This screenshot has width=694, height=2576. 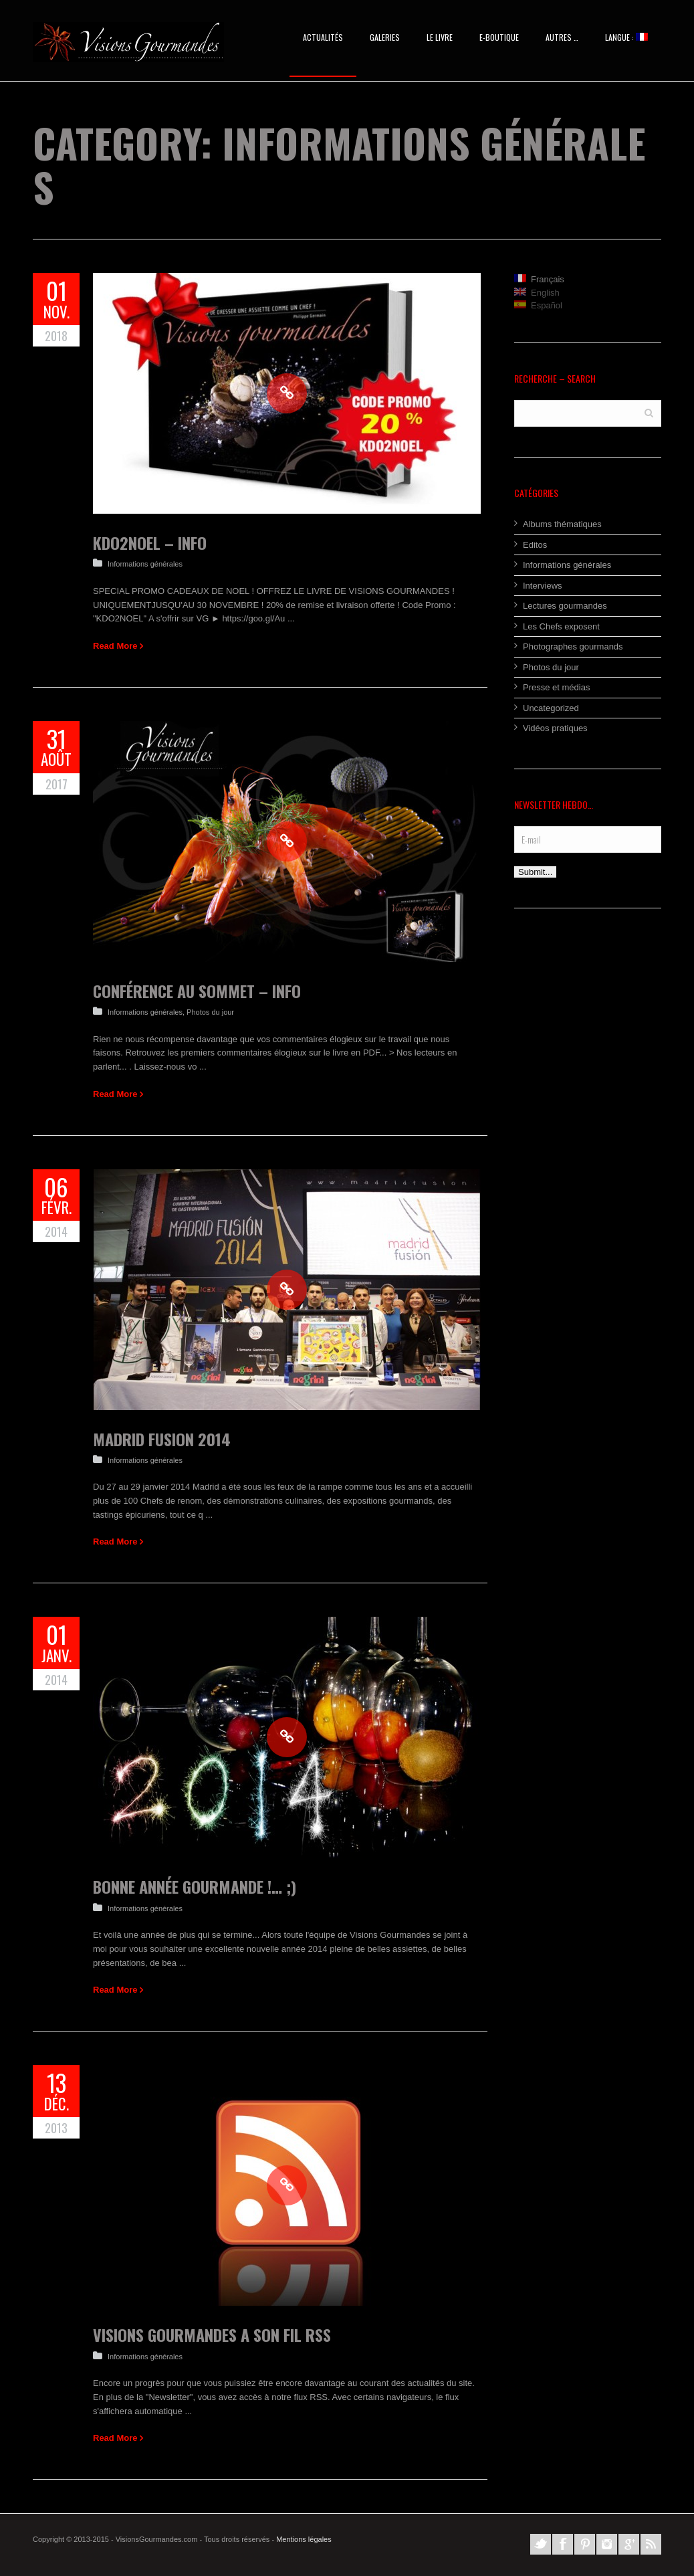 What do you see at coordinates (115, 646) in the screenshot?
I see `Read More` at bounding box center [115, 646].